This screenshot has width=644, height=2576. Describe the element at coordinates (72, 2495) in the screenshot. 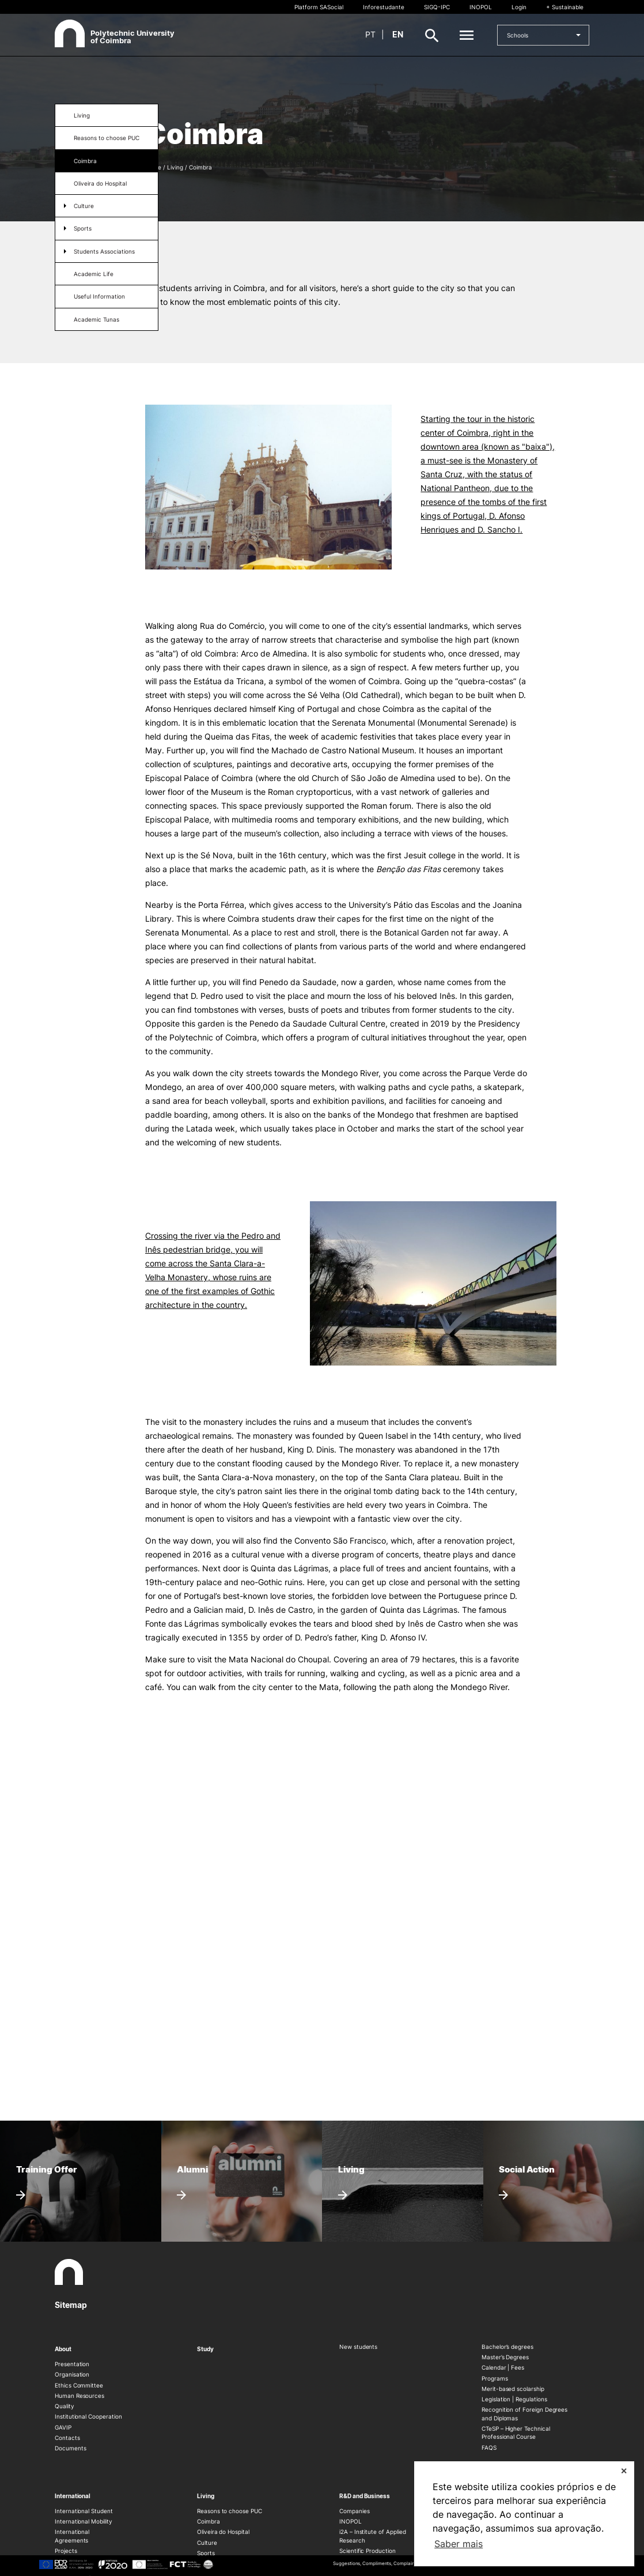

I see `International` at that location.